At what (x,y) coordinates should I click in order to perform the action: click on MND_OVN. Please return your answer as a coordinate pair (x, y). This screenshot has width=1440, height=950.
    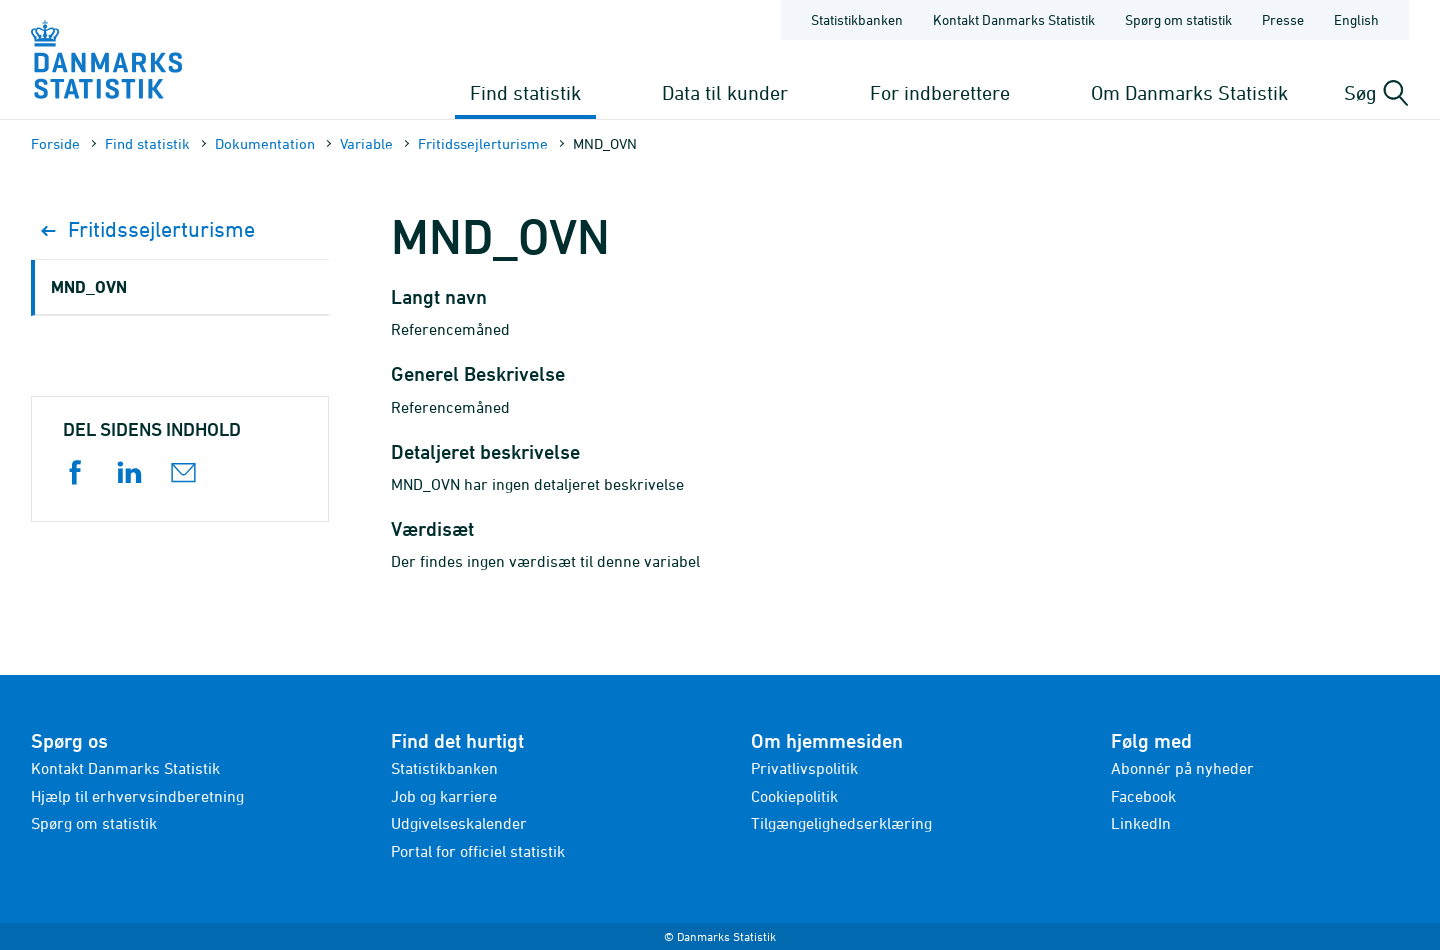
    Looking at the image, I should click on (89, 286).